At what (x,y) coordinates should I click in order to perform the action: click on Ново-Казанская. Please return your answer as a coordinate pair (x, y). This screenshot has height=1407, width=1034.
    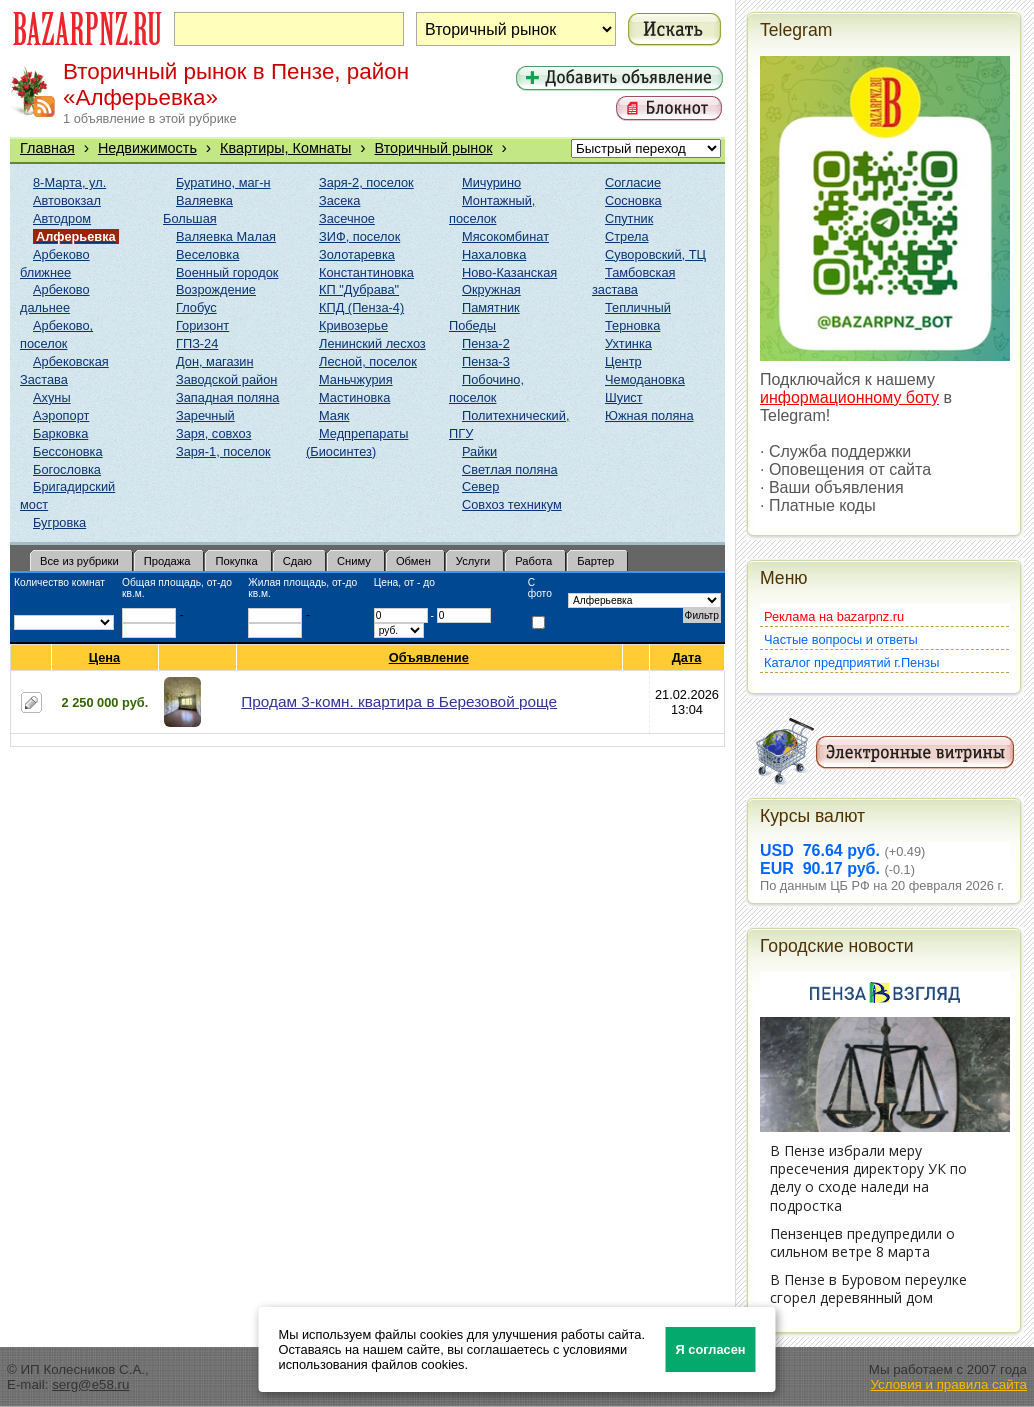
    Looking at the image, I should click on (509, 272).